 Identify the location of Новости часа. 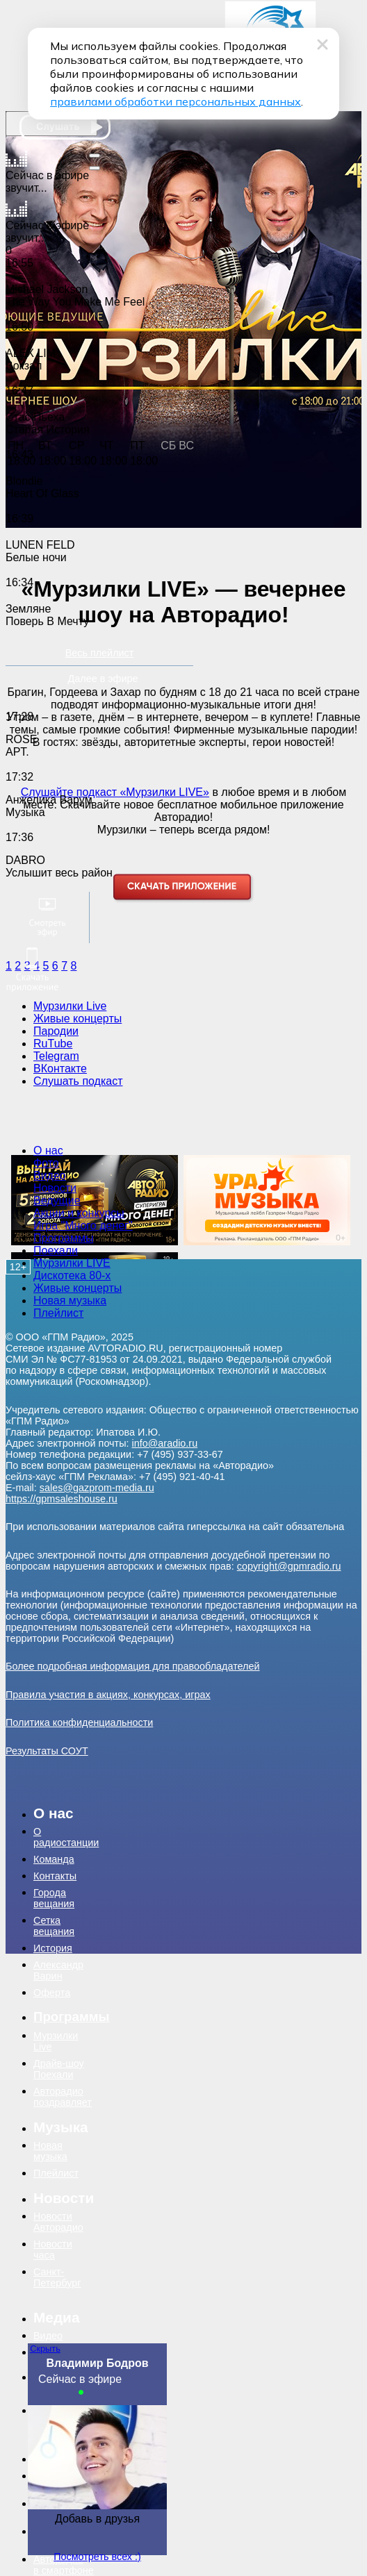
(52, 2249).